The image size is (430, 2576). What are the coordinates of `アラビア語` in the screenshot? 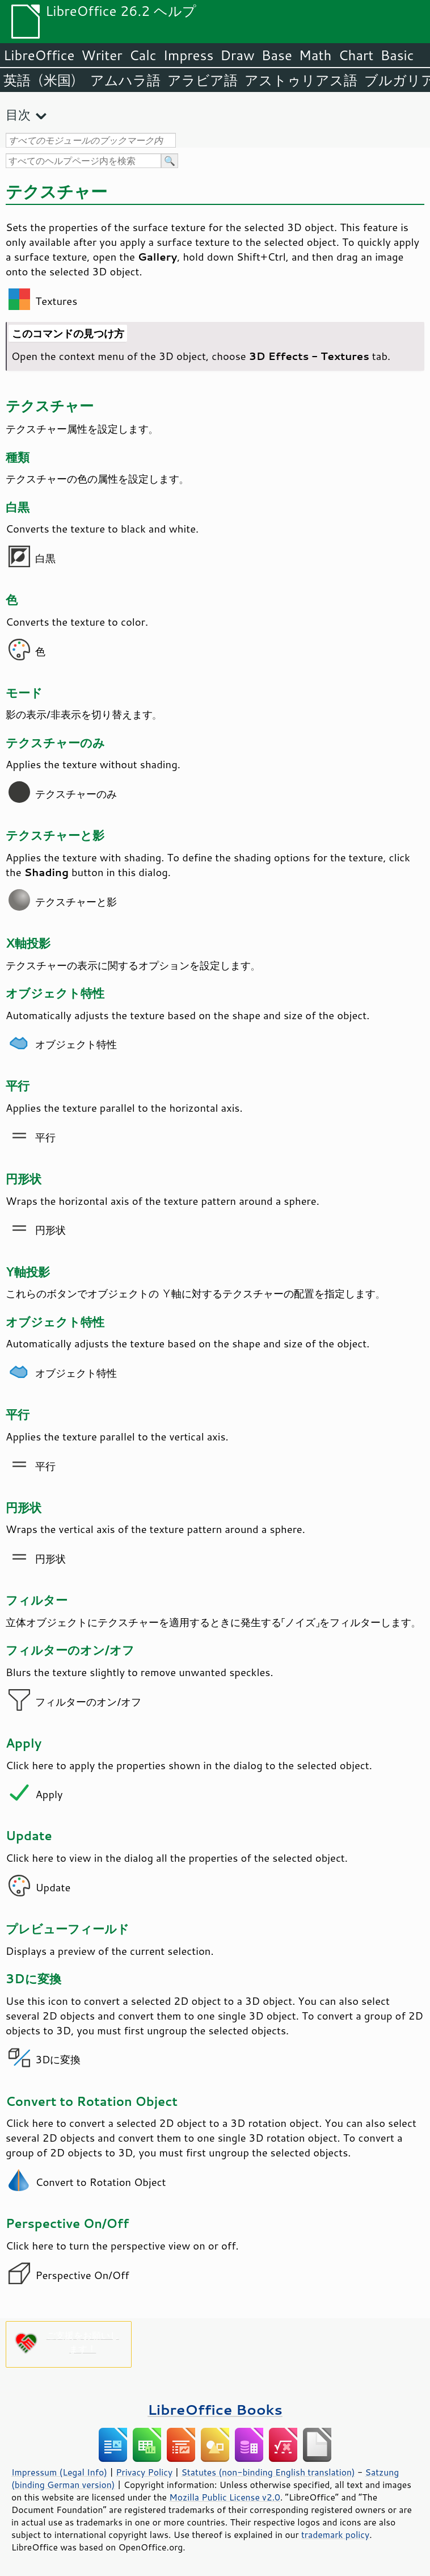 It's located at (202, 80).